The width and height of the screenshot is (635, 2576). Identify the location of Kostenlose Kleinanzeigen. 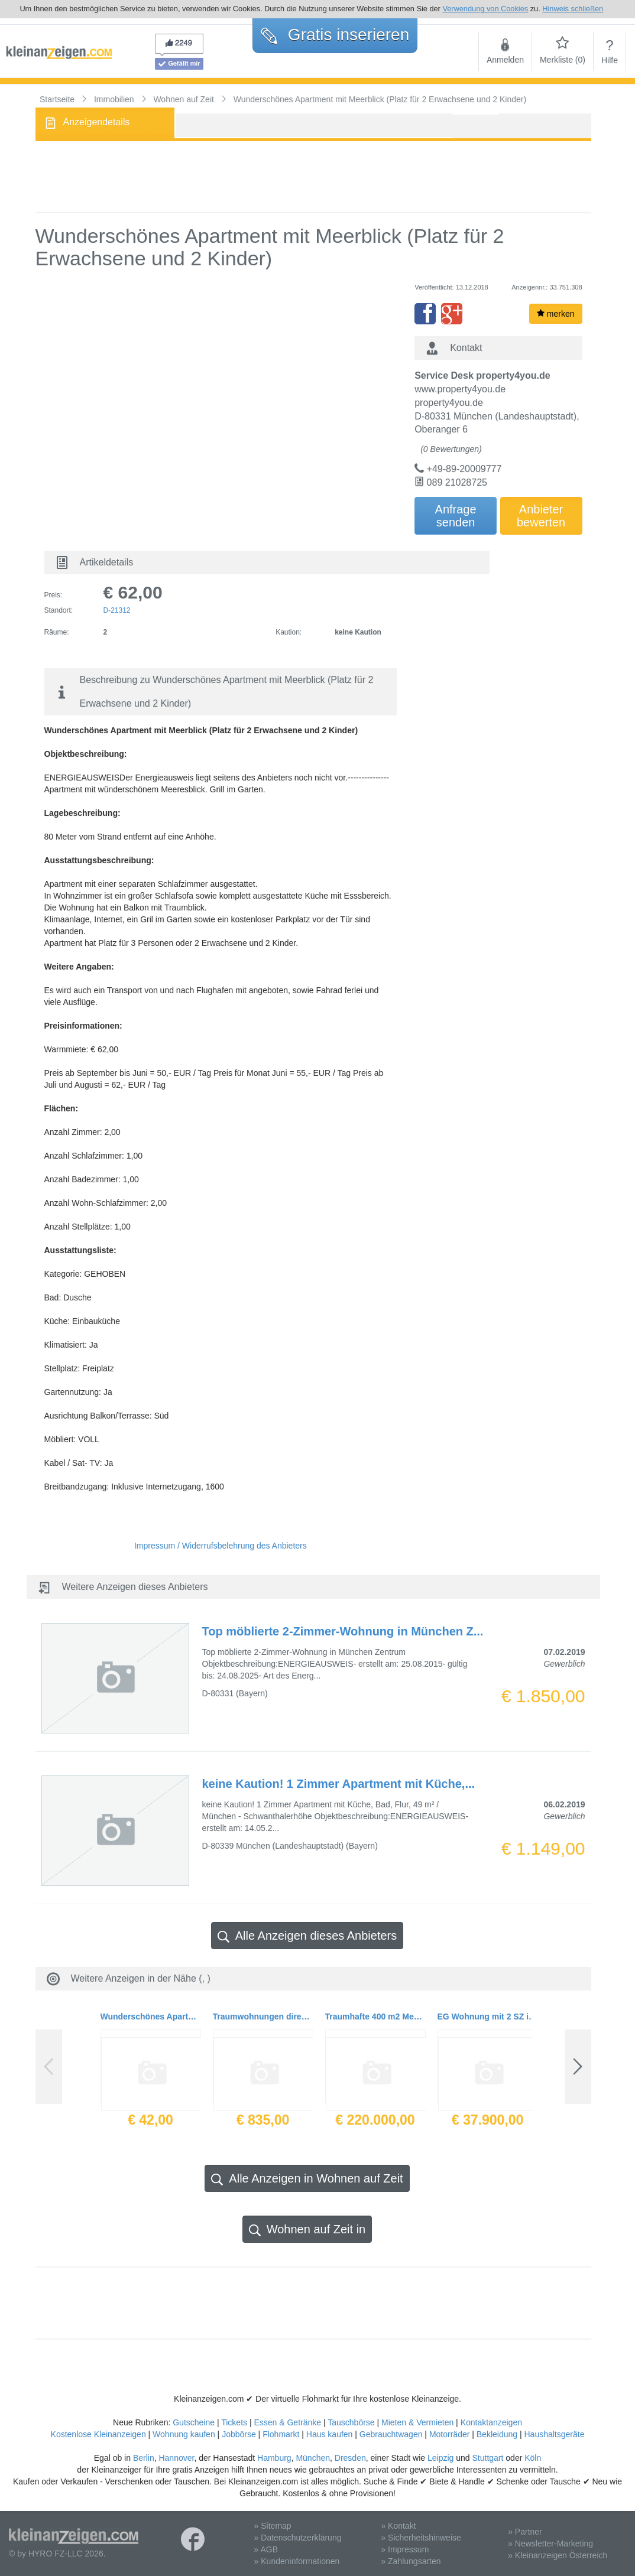
(98, 2434).